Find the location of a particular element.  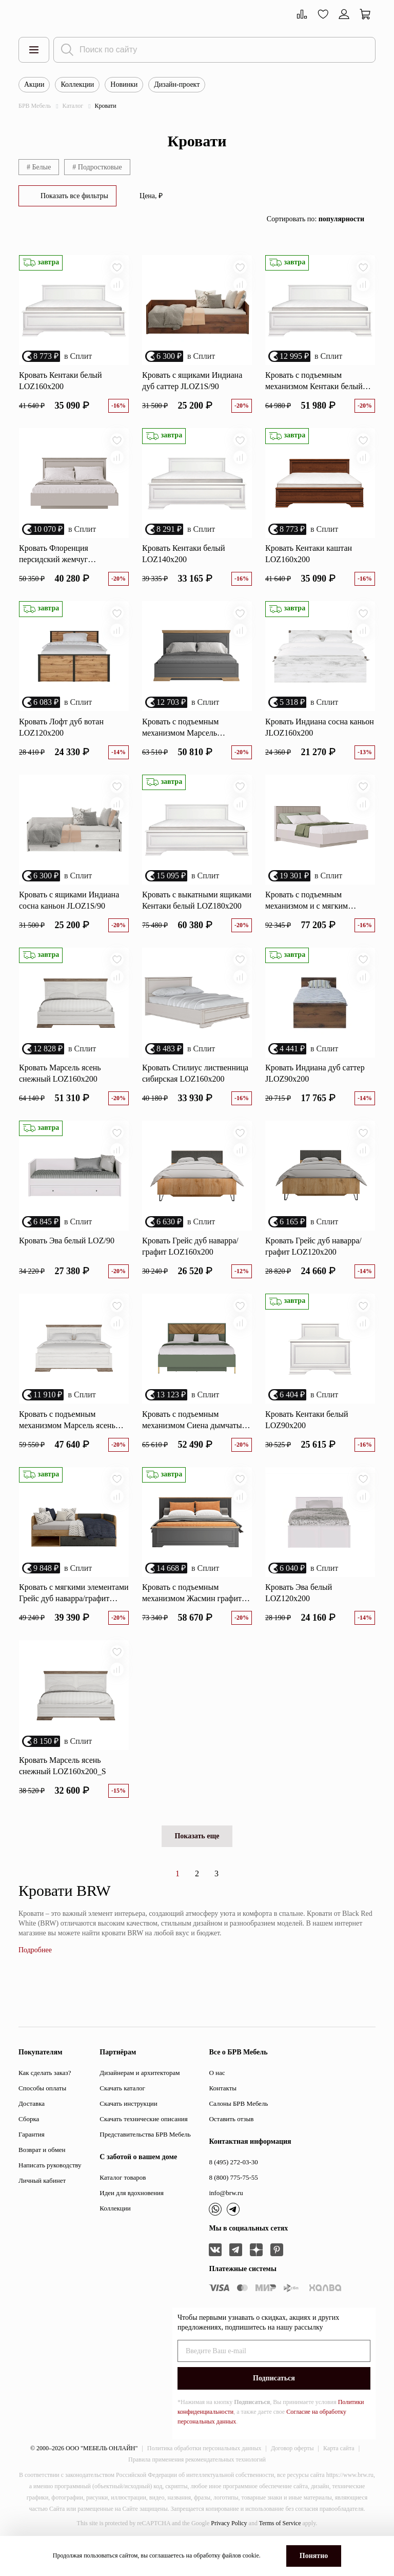

Показать еще is located at coordinates (196, 1863).